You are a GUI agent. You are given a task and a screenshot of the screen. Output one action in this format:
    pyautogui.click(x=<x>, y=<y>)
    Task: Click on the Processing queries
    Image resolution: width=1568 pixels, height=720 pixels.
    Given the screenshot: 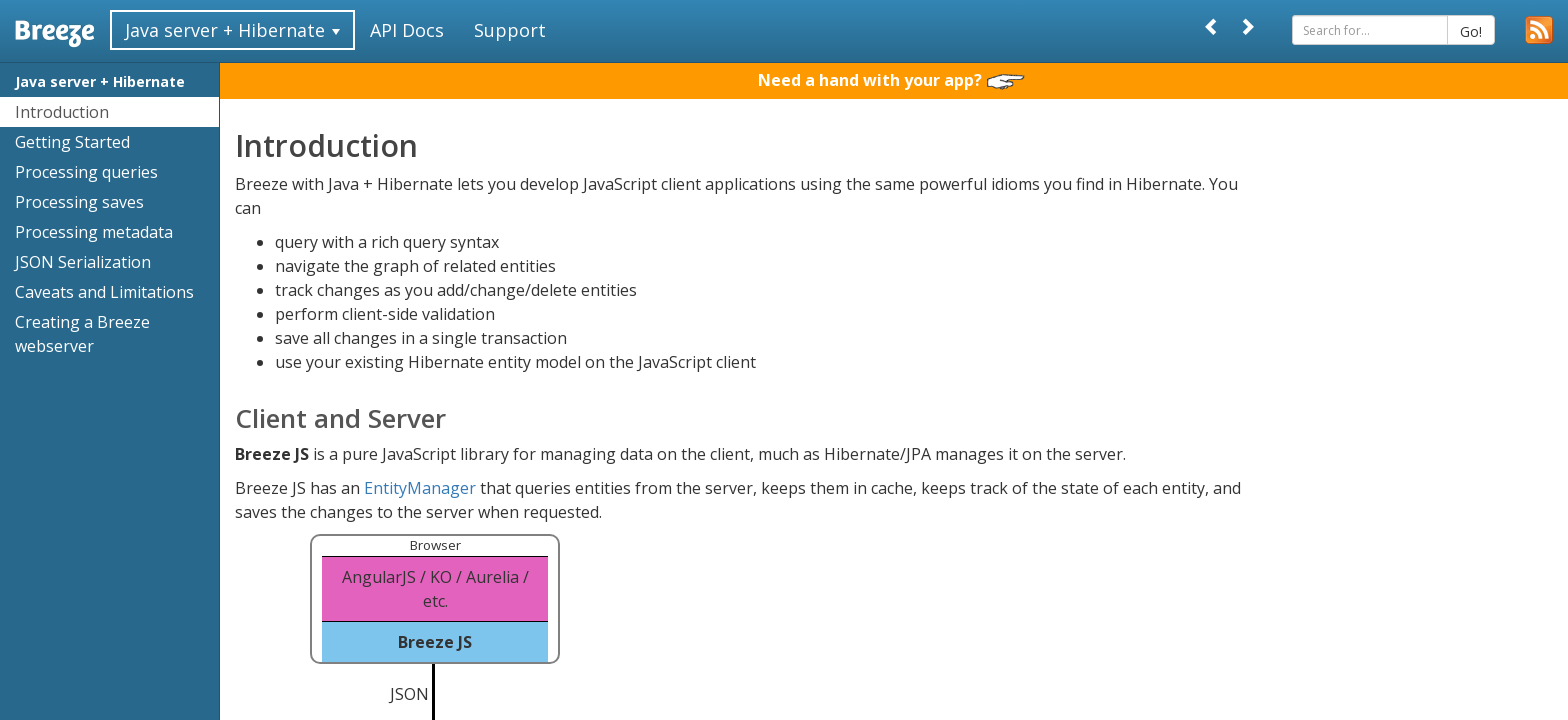 What is the action you would take?
    pyautogui.click(x=86, y=172)
    